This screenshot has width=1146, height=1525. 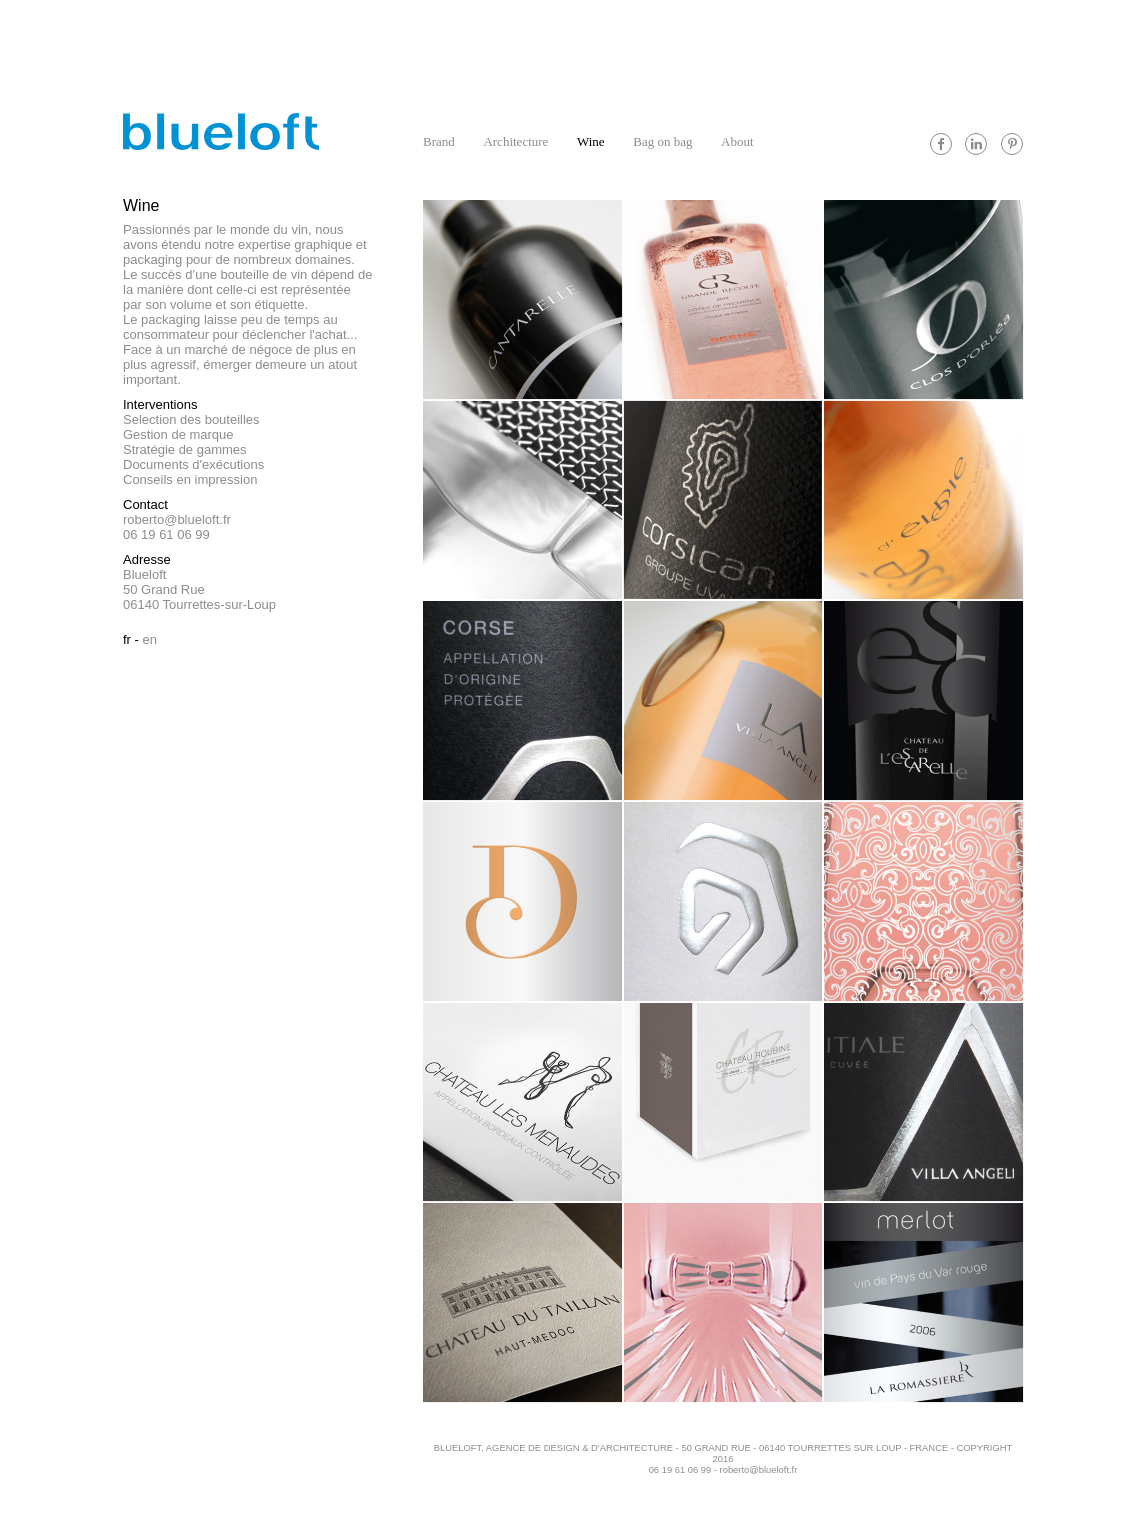 What do you see at coordinates (131, 639) in the screenshot?
I see `Fr -` at bounding box center [131, 639].